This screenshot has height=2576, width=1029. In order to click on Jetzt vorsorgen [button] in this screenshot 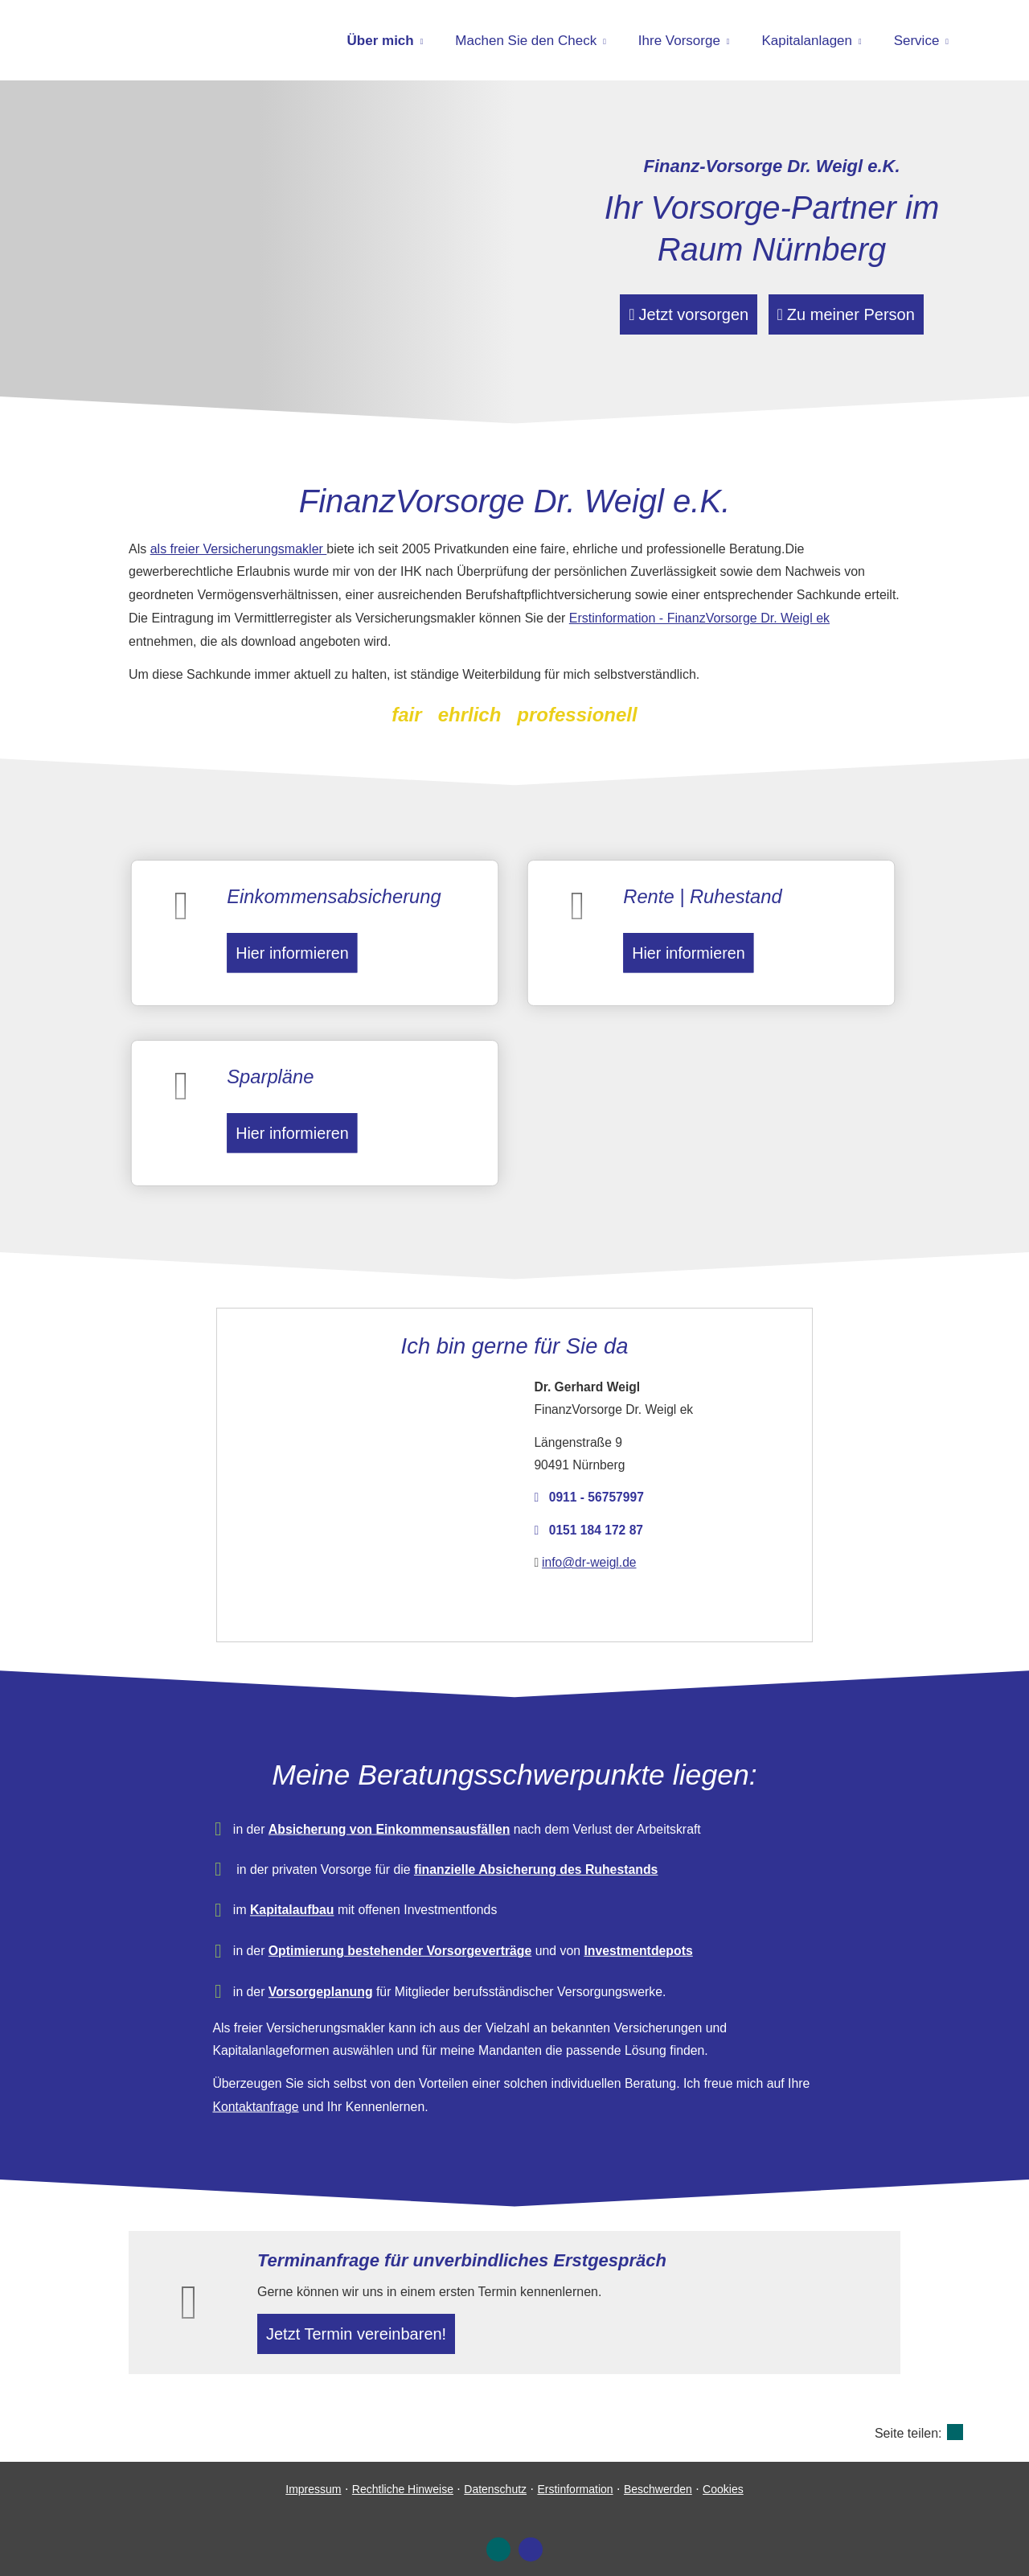, I will do `click(677, 313)`.